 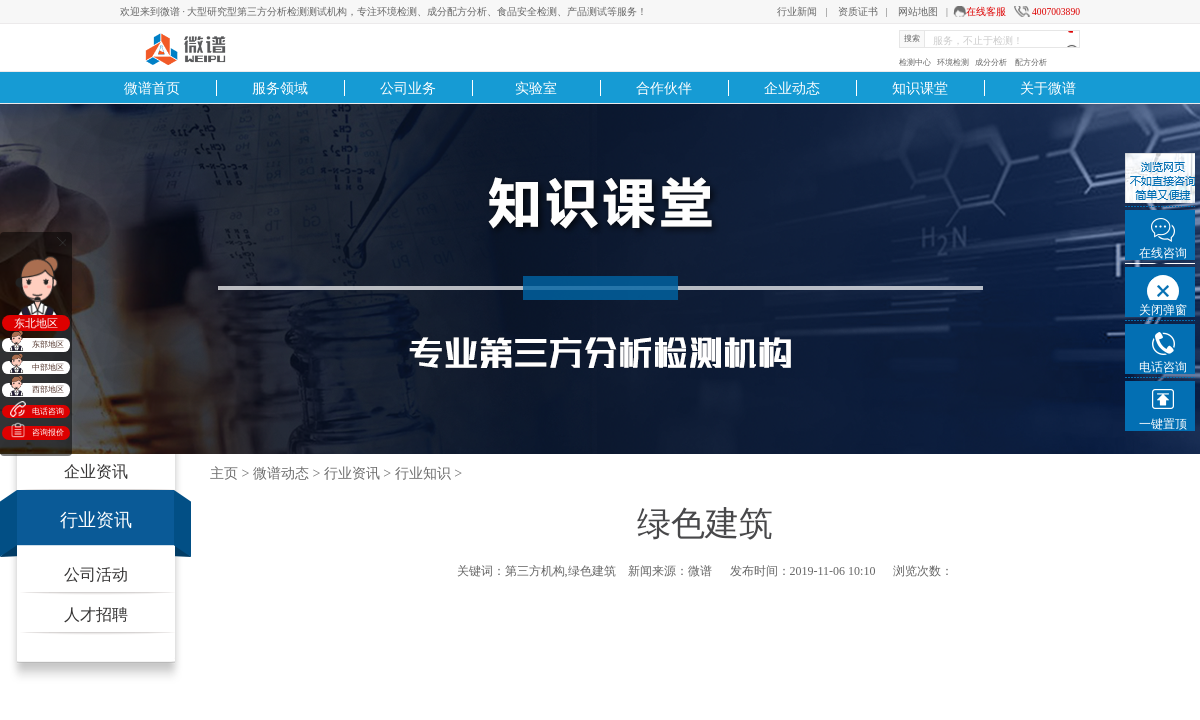 What do you see at coordinates (792, 88) in the screenshot?
I see `企业动态` at bounding box center [792, 88].